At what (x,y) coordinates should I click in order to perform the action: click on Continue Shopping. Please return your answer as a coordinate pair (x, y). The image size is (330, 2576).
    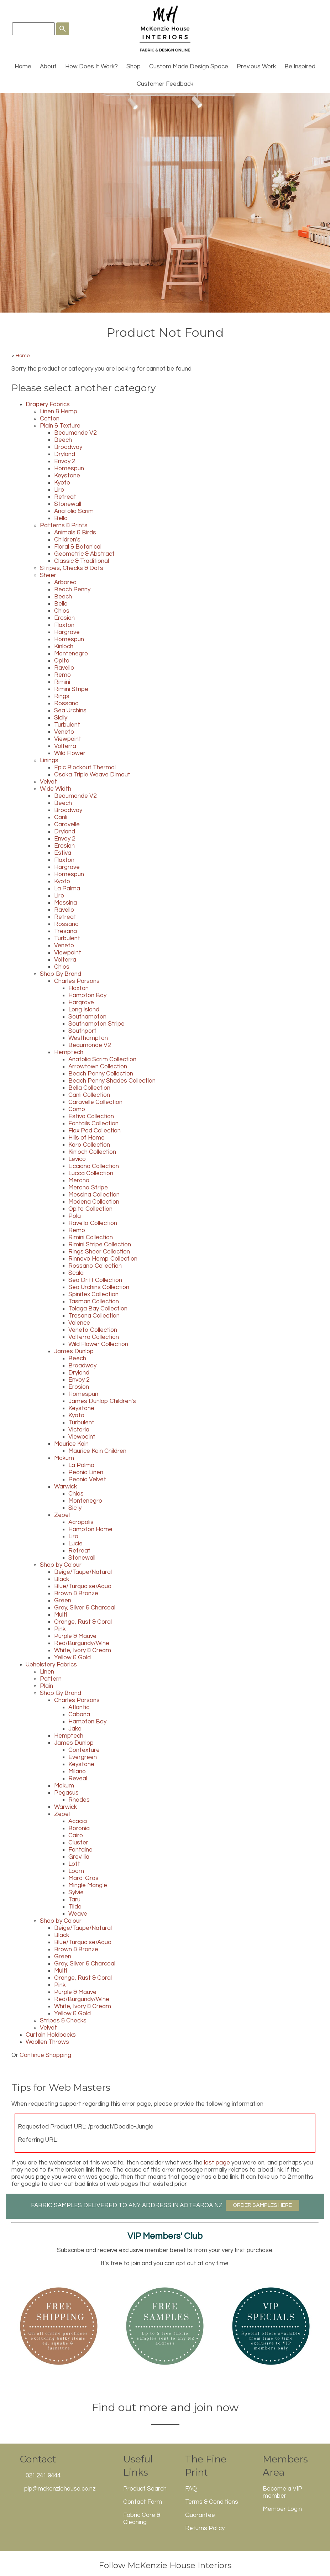
    Looking at the image, I should click on (45, 2055).